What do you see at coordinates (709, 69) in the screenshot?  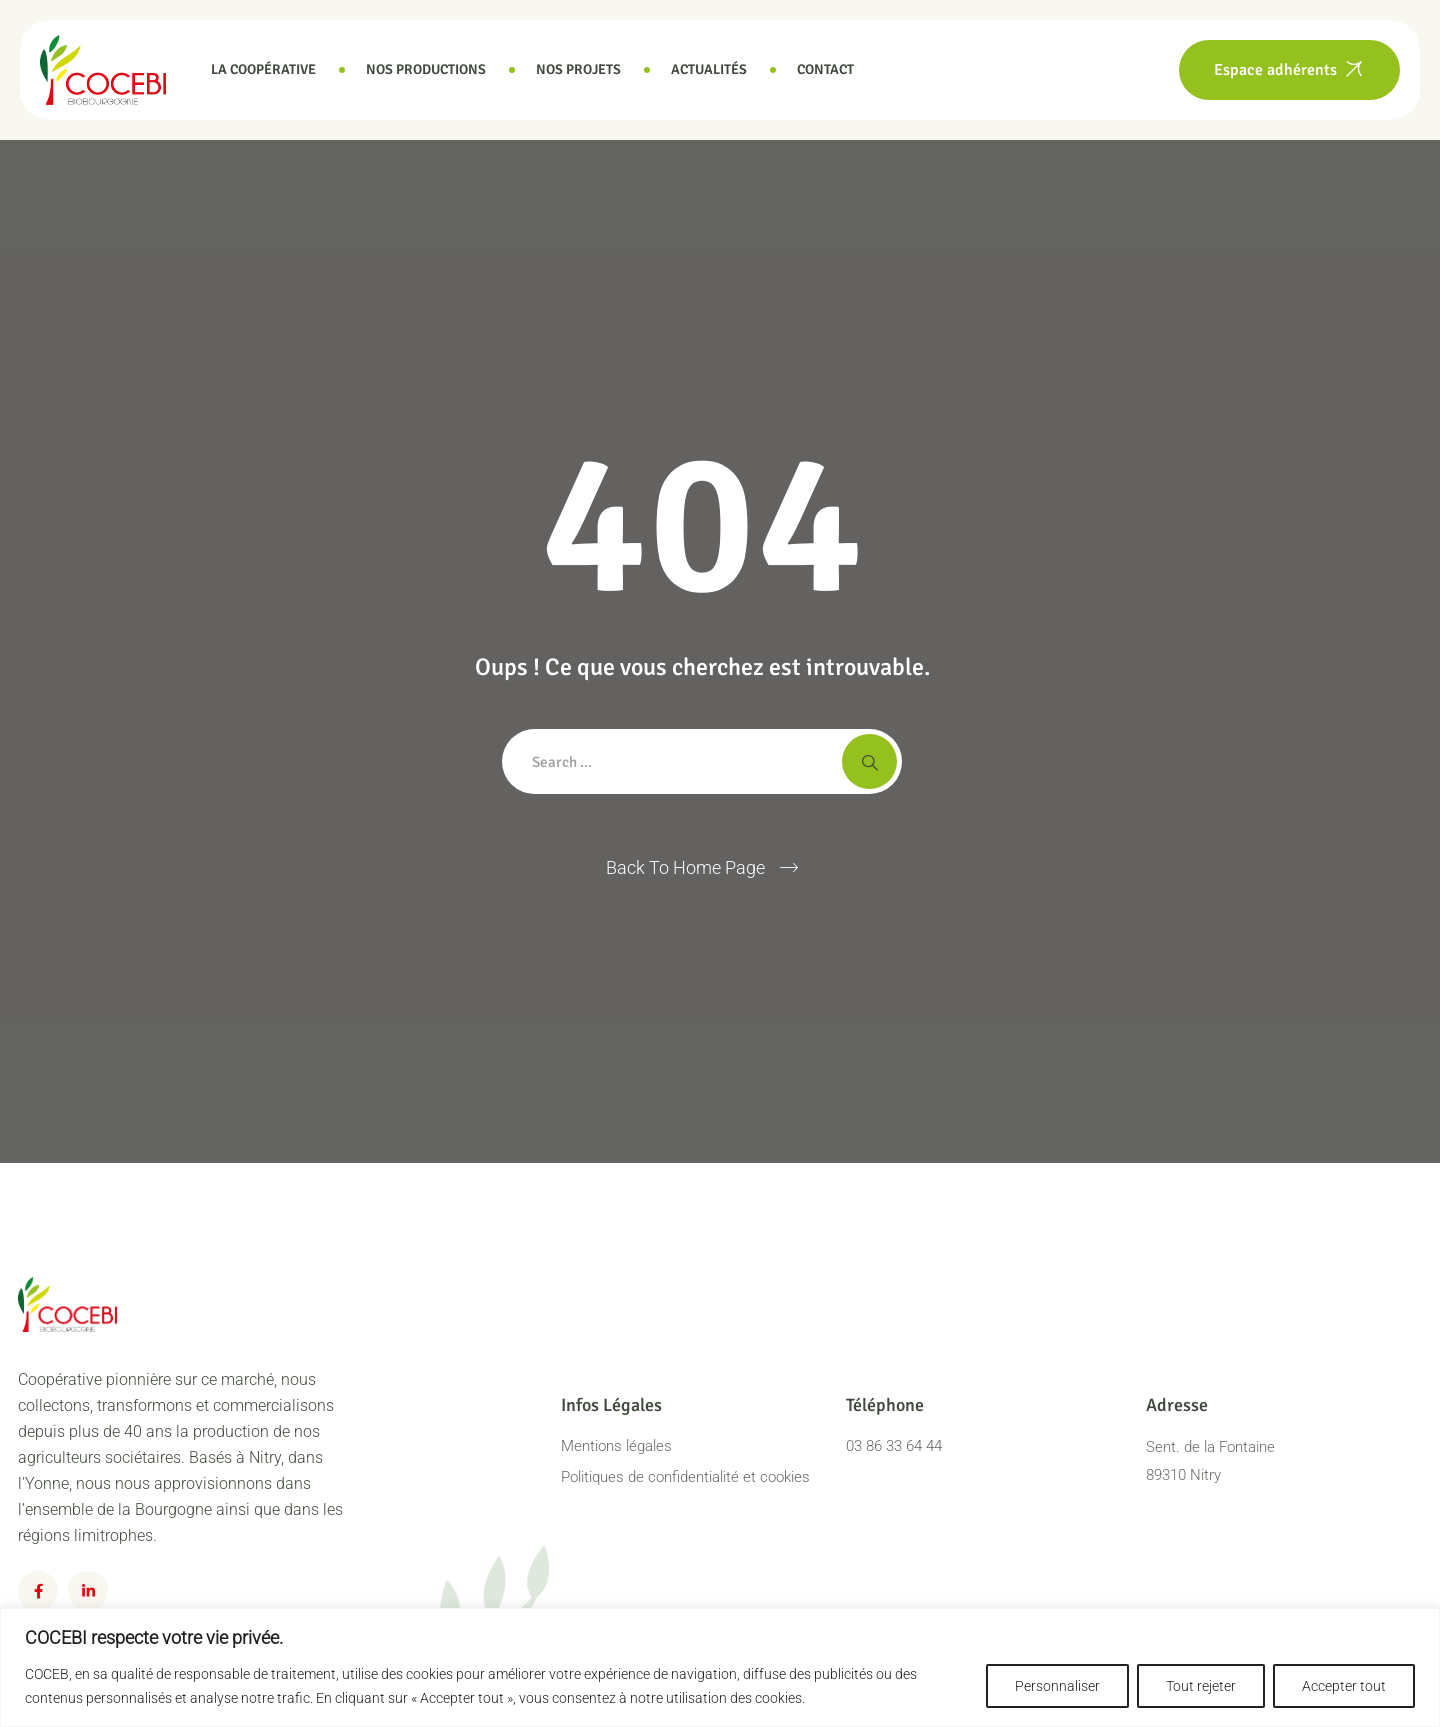 I see `Actualités` at bounding box center [709, 69].